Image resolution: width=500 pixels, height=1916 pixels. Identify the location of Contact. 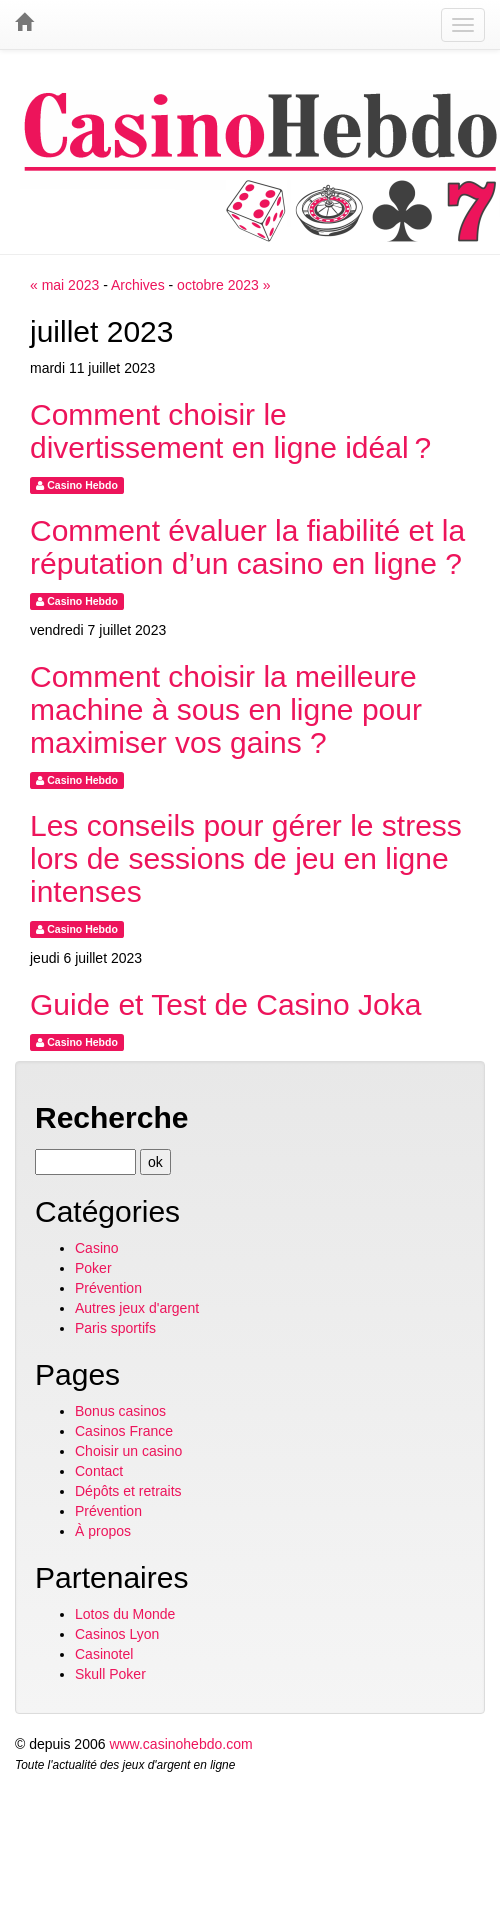
(99, 1471).